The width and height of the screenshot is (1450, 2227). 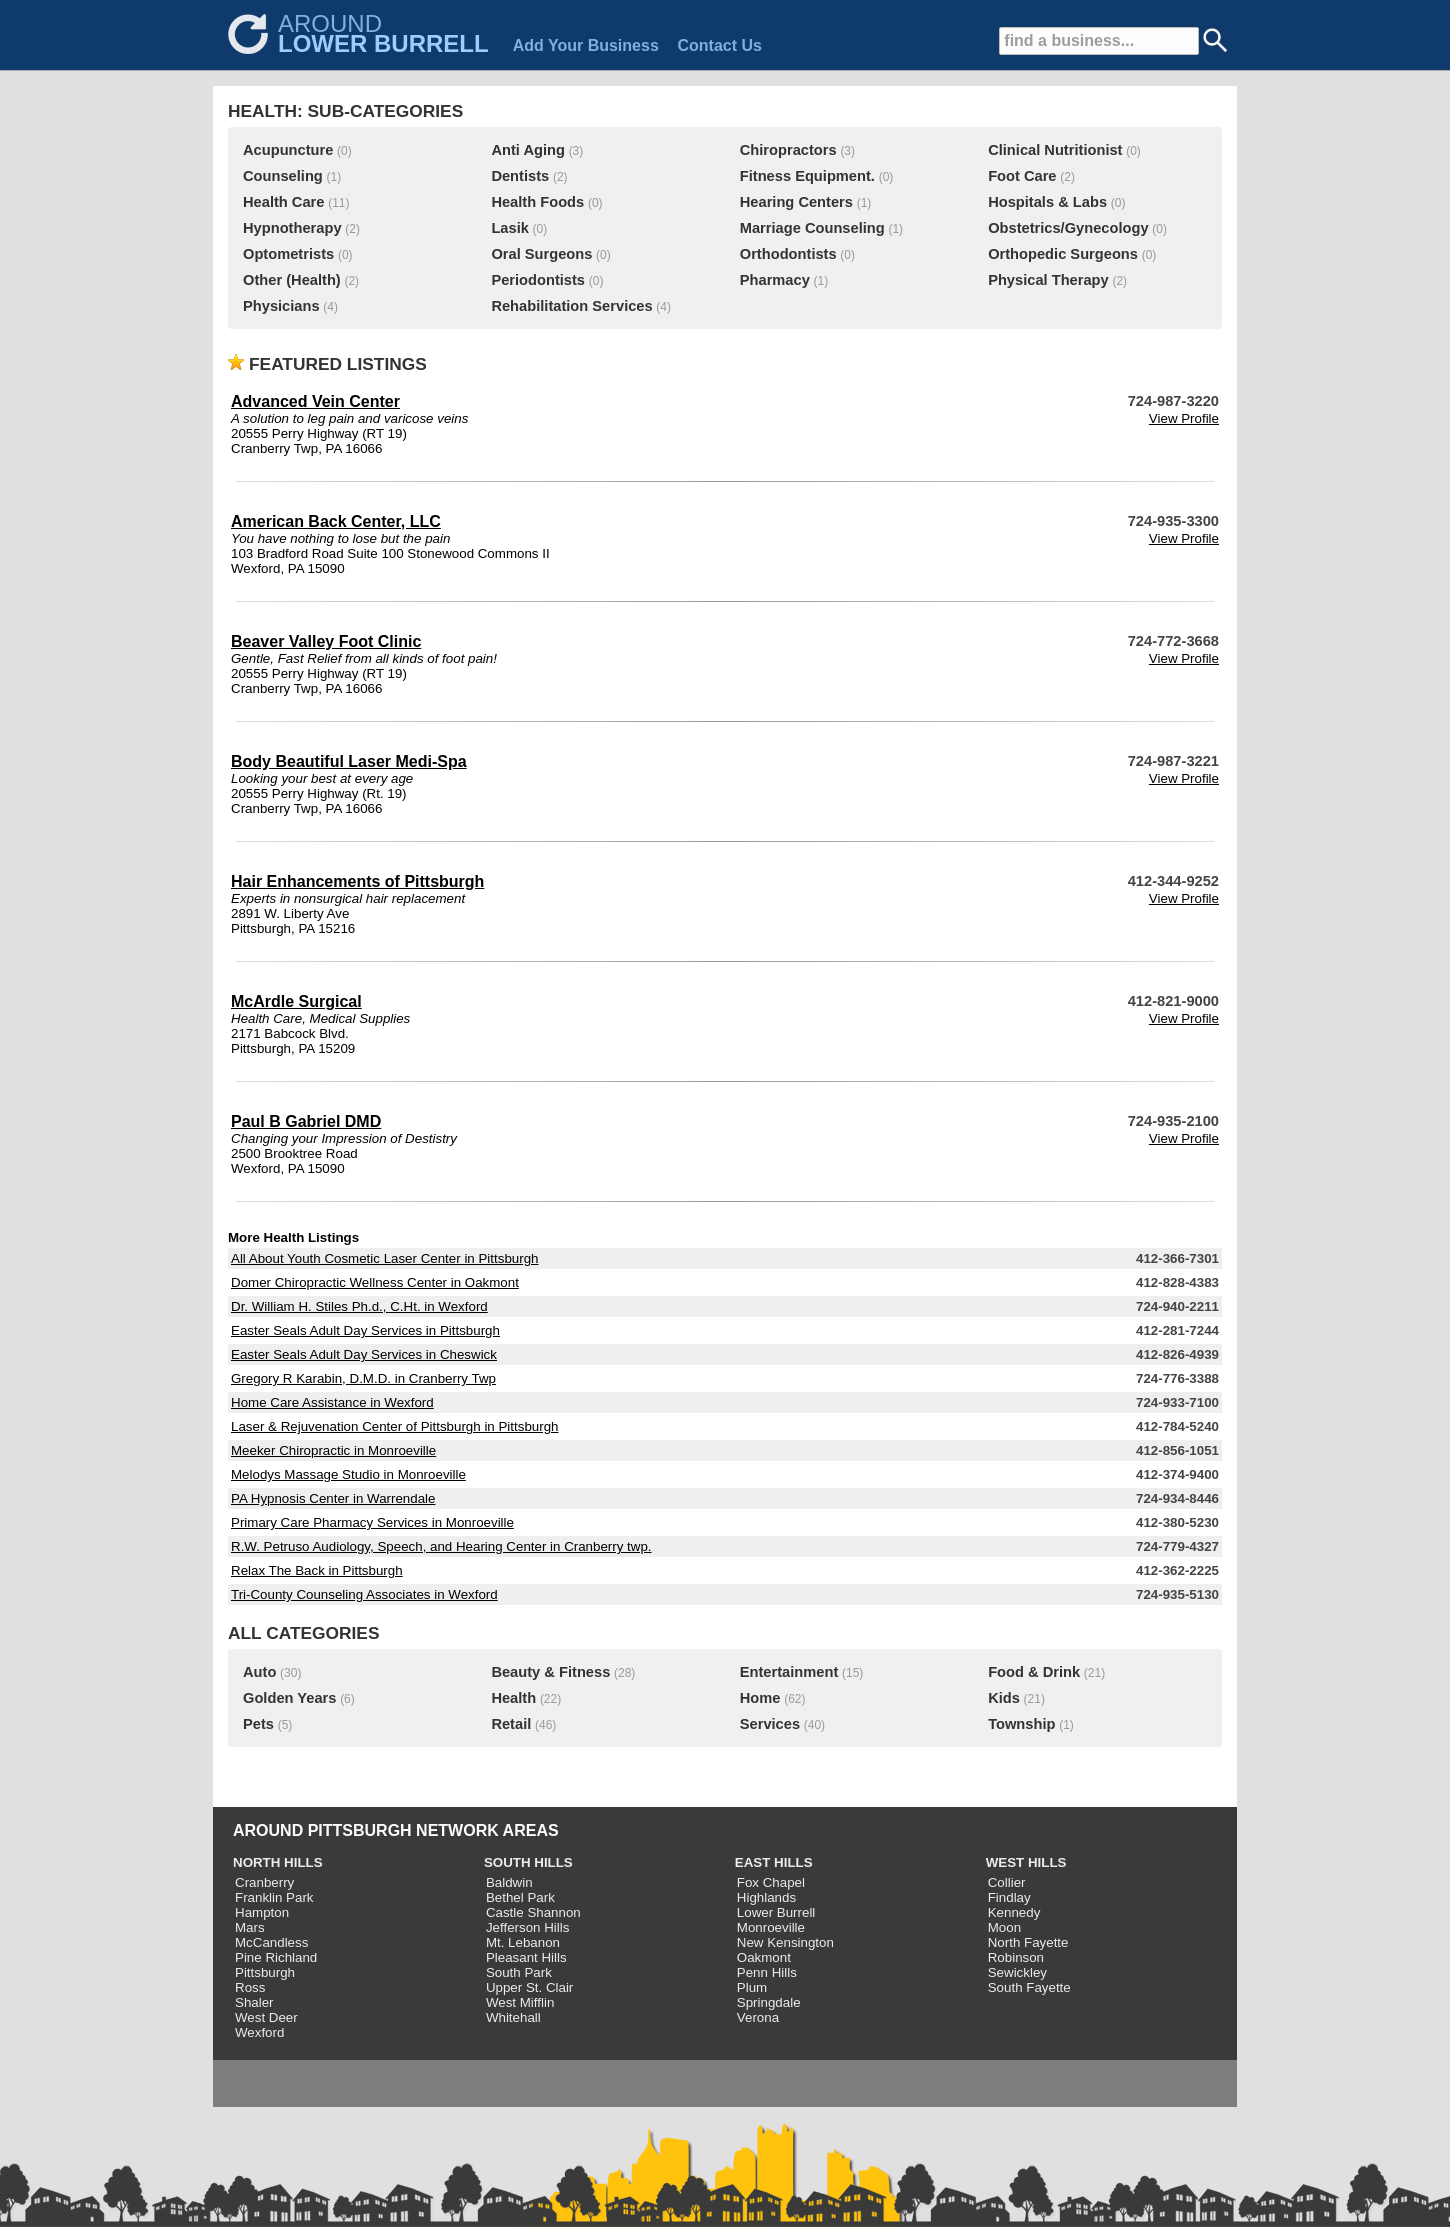 What do you see at coordinates (771, 1882) in the screenshot?
I see `Fox Chapel` at bounding box center [771, 1882].